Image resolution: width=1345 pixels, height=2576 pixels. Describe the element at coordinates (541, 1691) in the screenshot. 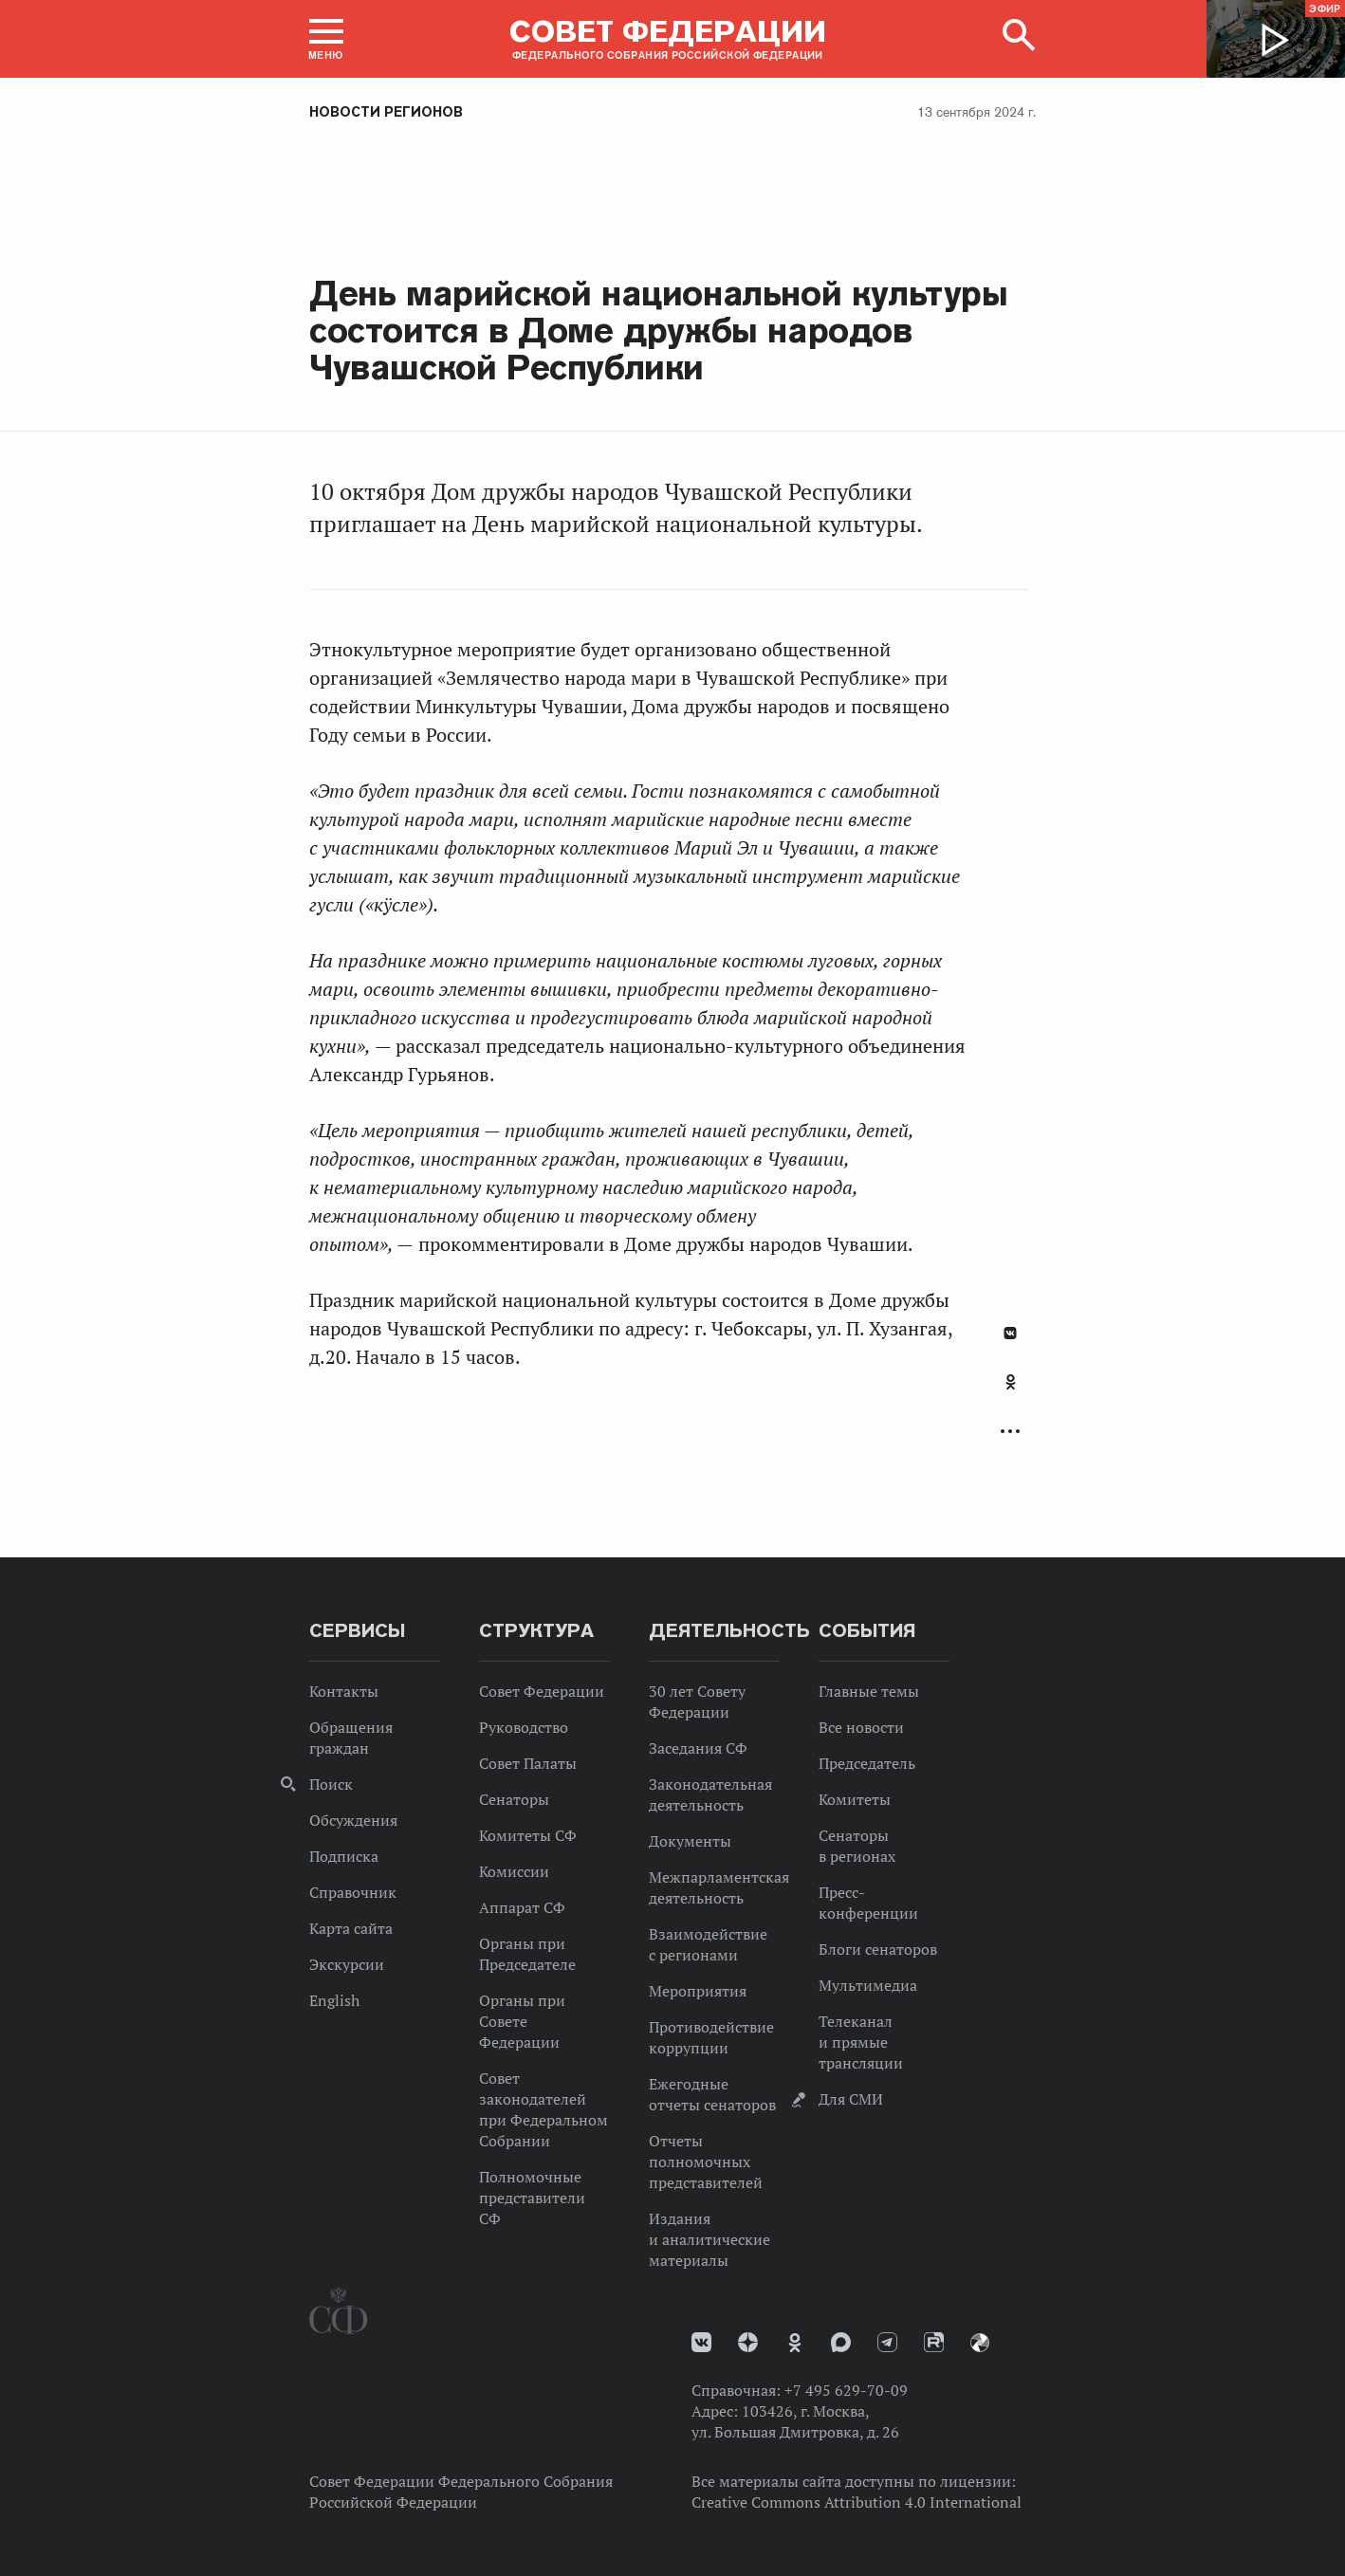

I see `Совет Федерации` at that location.